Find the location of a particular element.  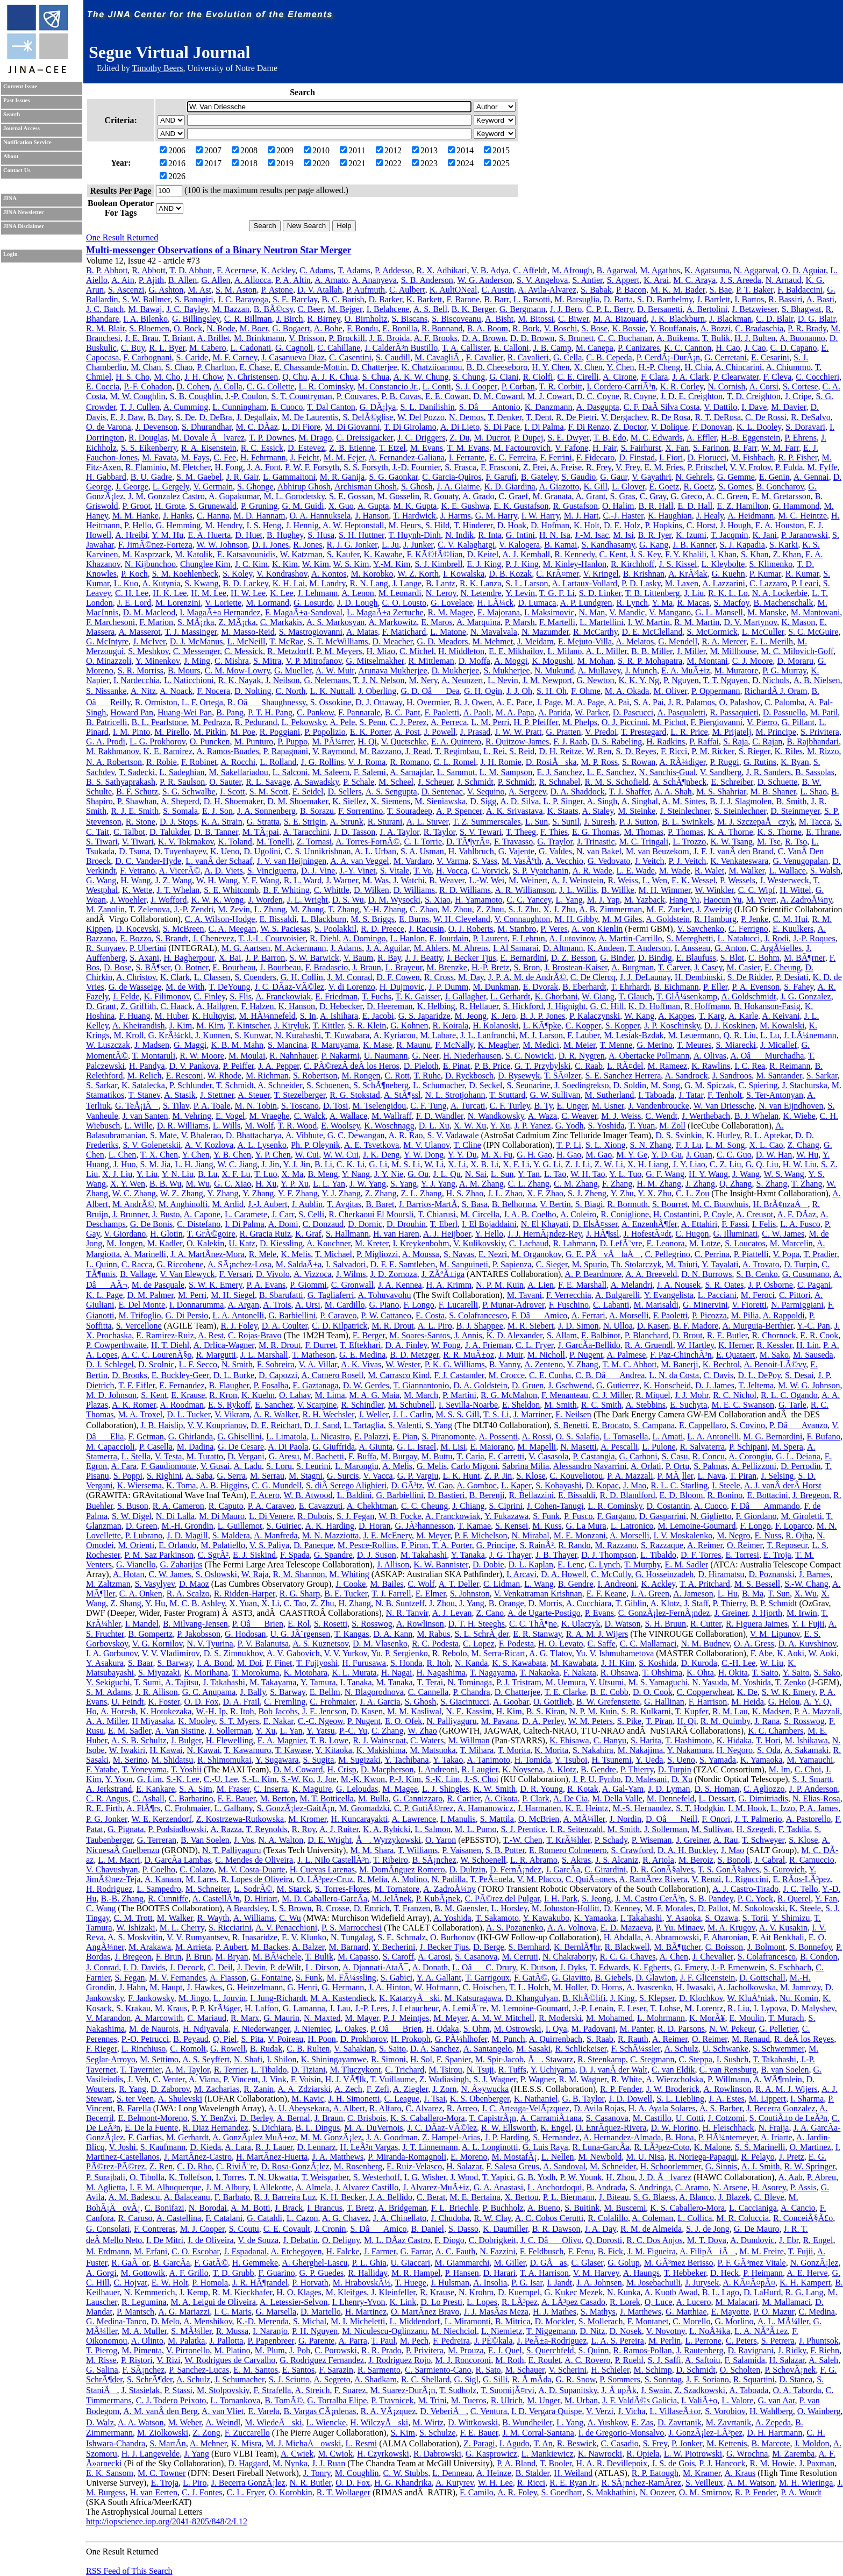

O. Korobkin is located at coordinates (290, 2492).